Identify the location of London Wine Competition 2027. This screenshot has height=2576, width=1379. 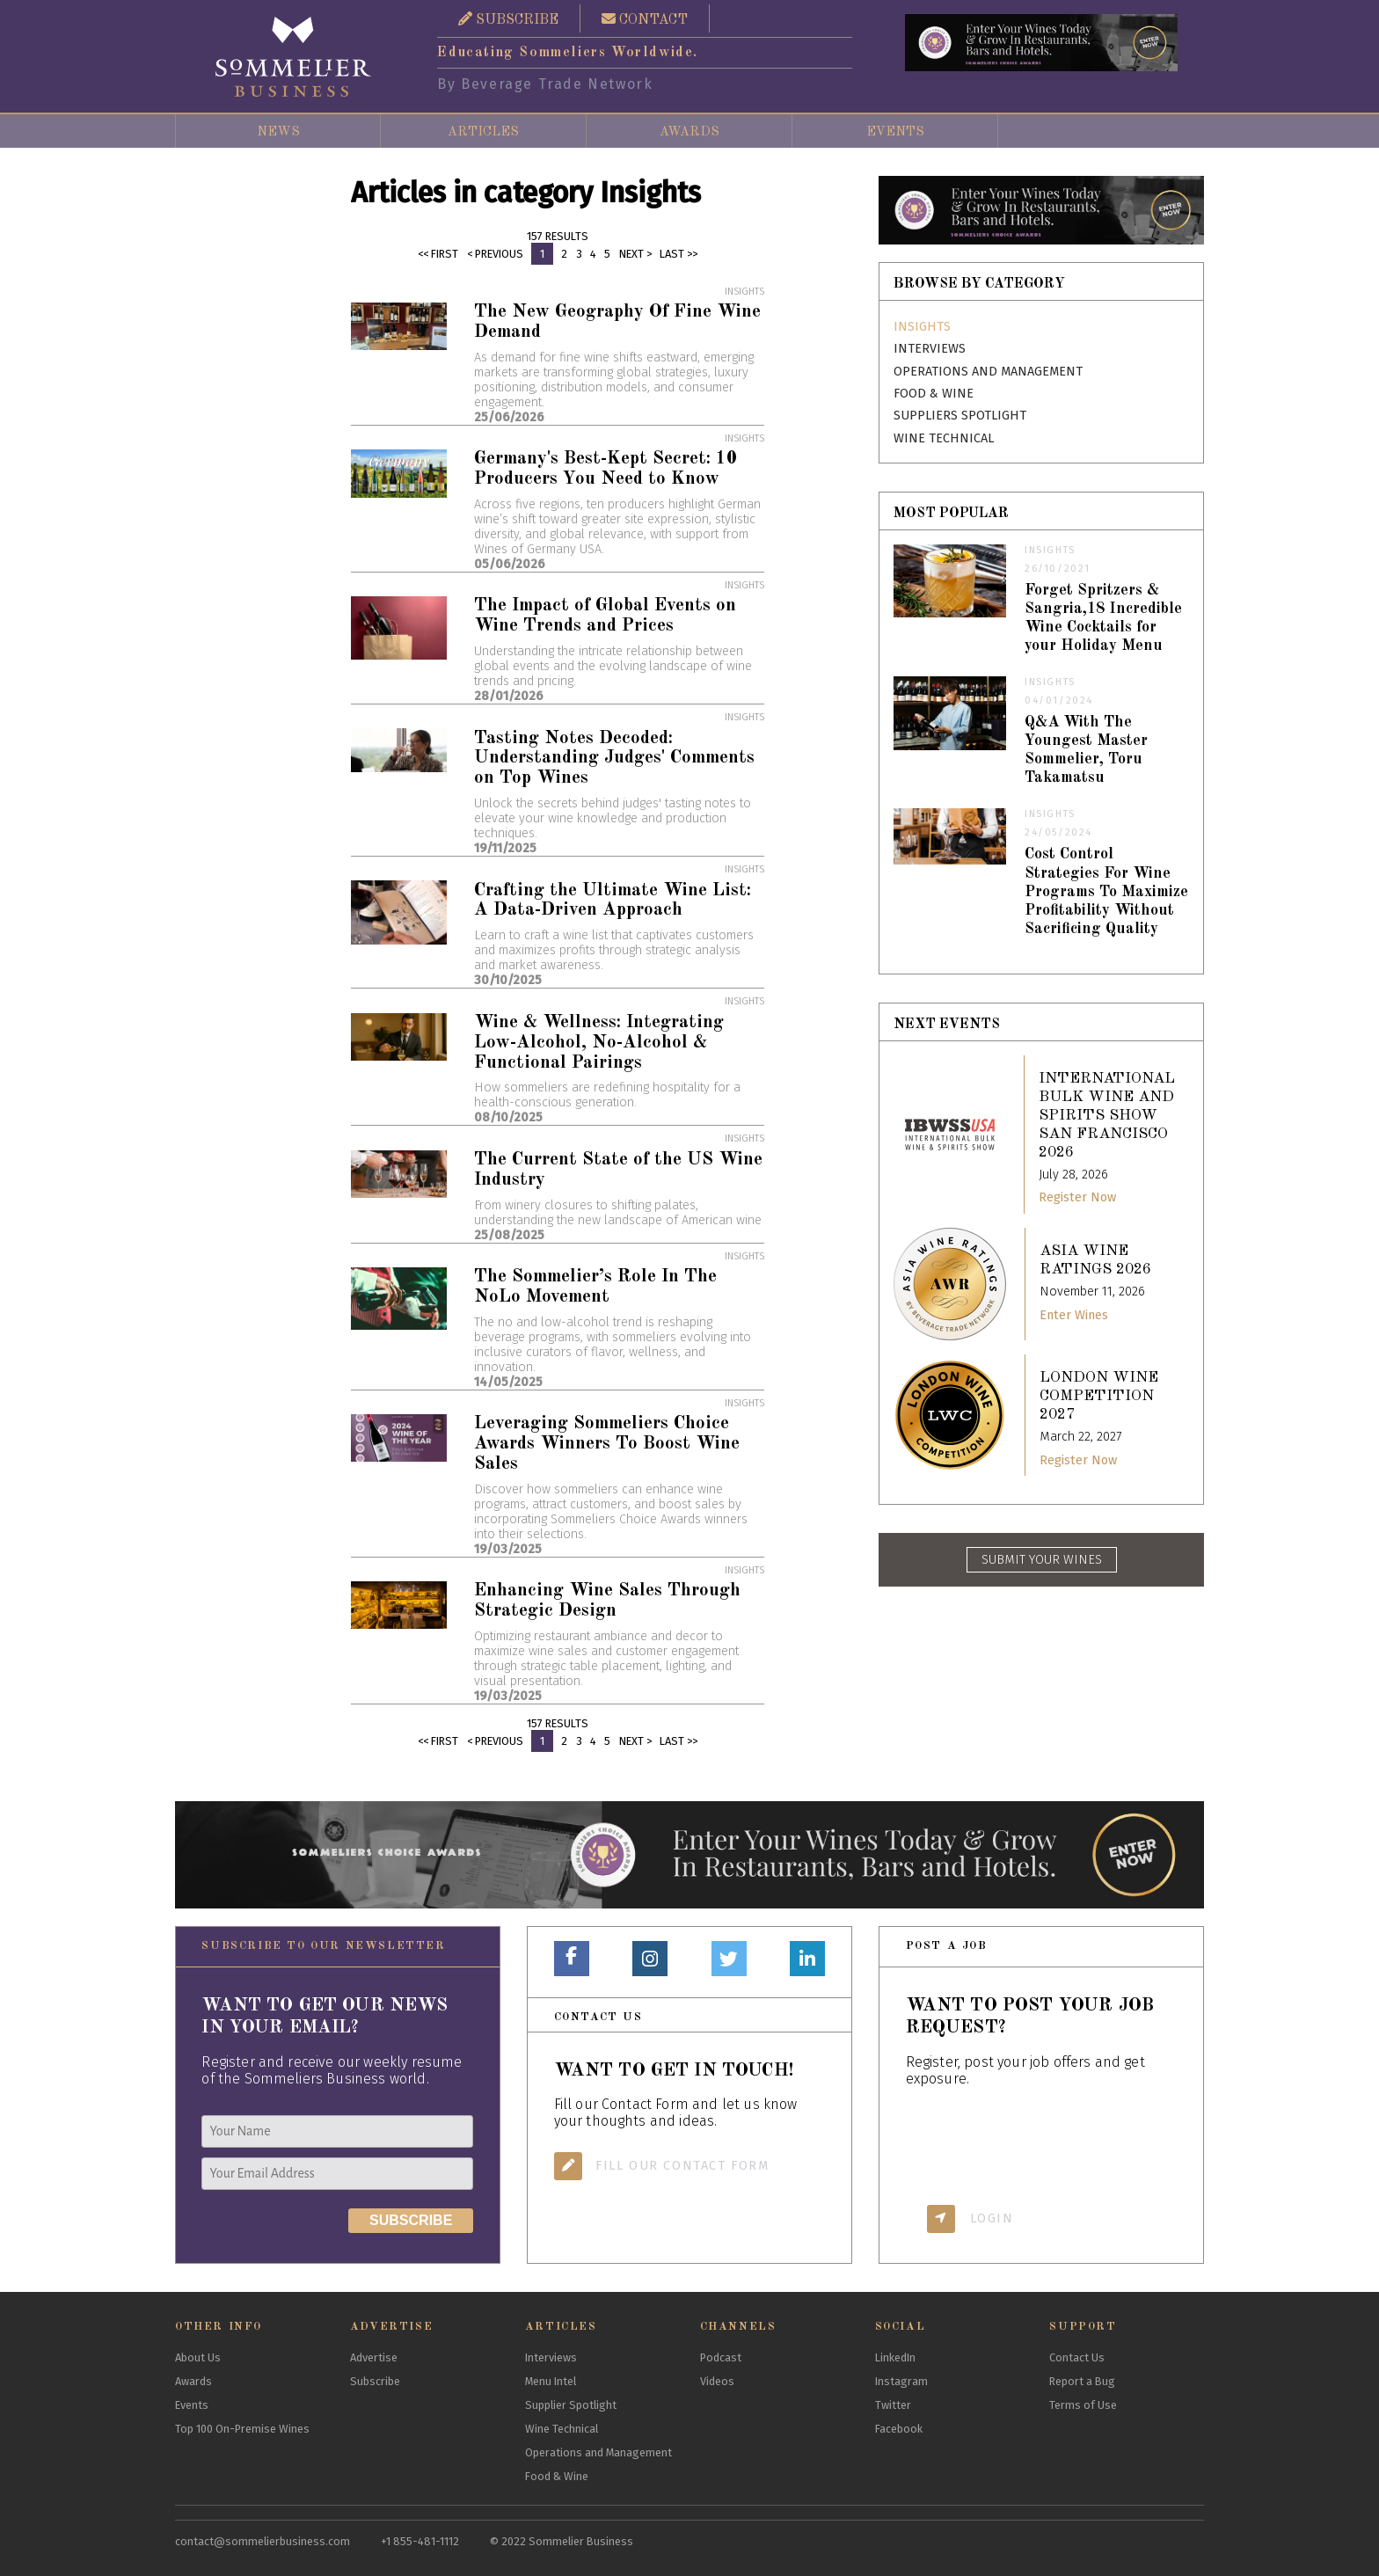
(1099, 1396).